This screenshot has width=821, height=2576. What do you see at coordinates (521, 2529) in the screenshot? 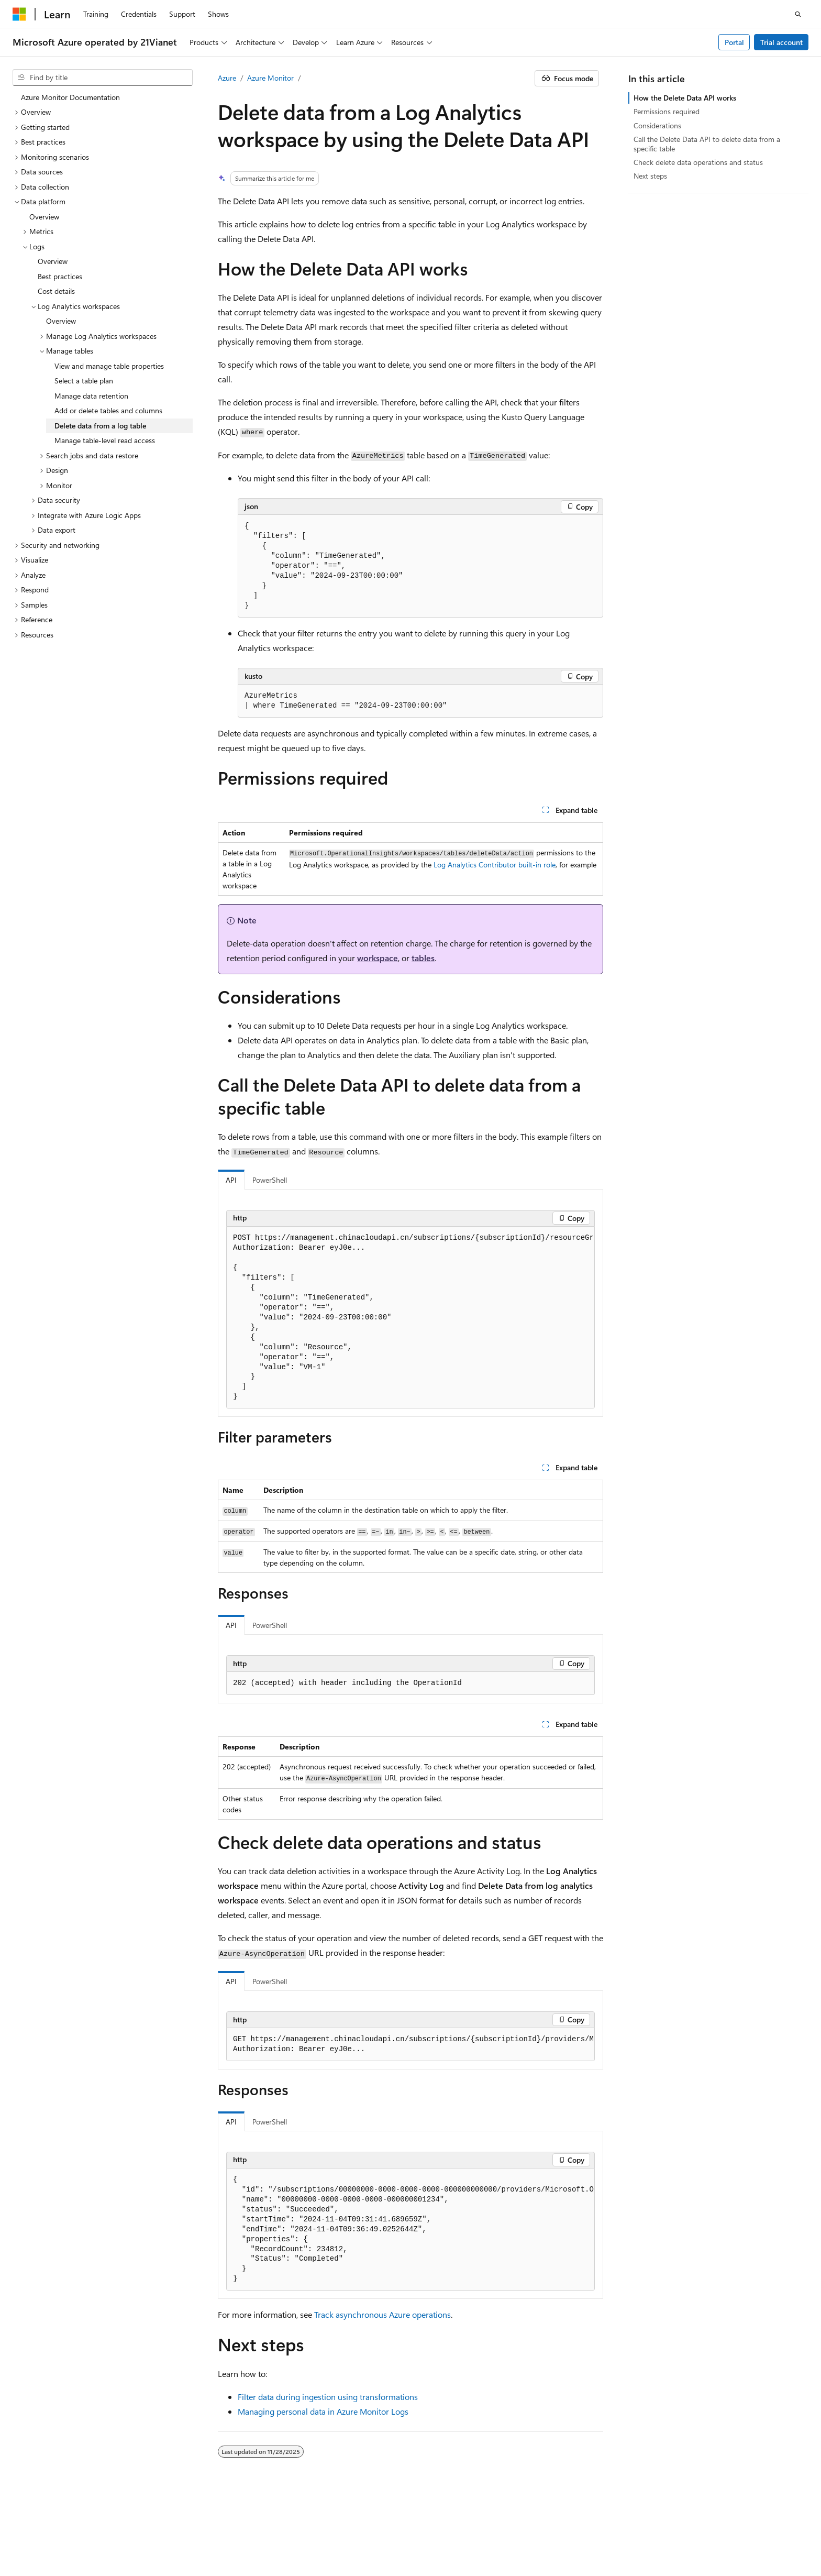
I see `Previous Versions` at bounding box center [521, 2529].